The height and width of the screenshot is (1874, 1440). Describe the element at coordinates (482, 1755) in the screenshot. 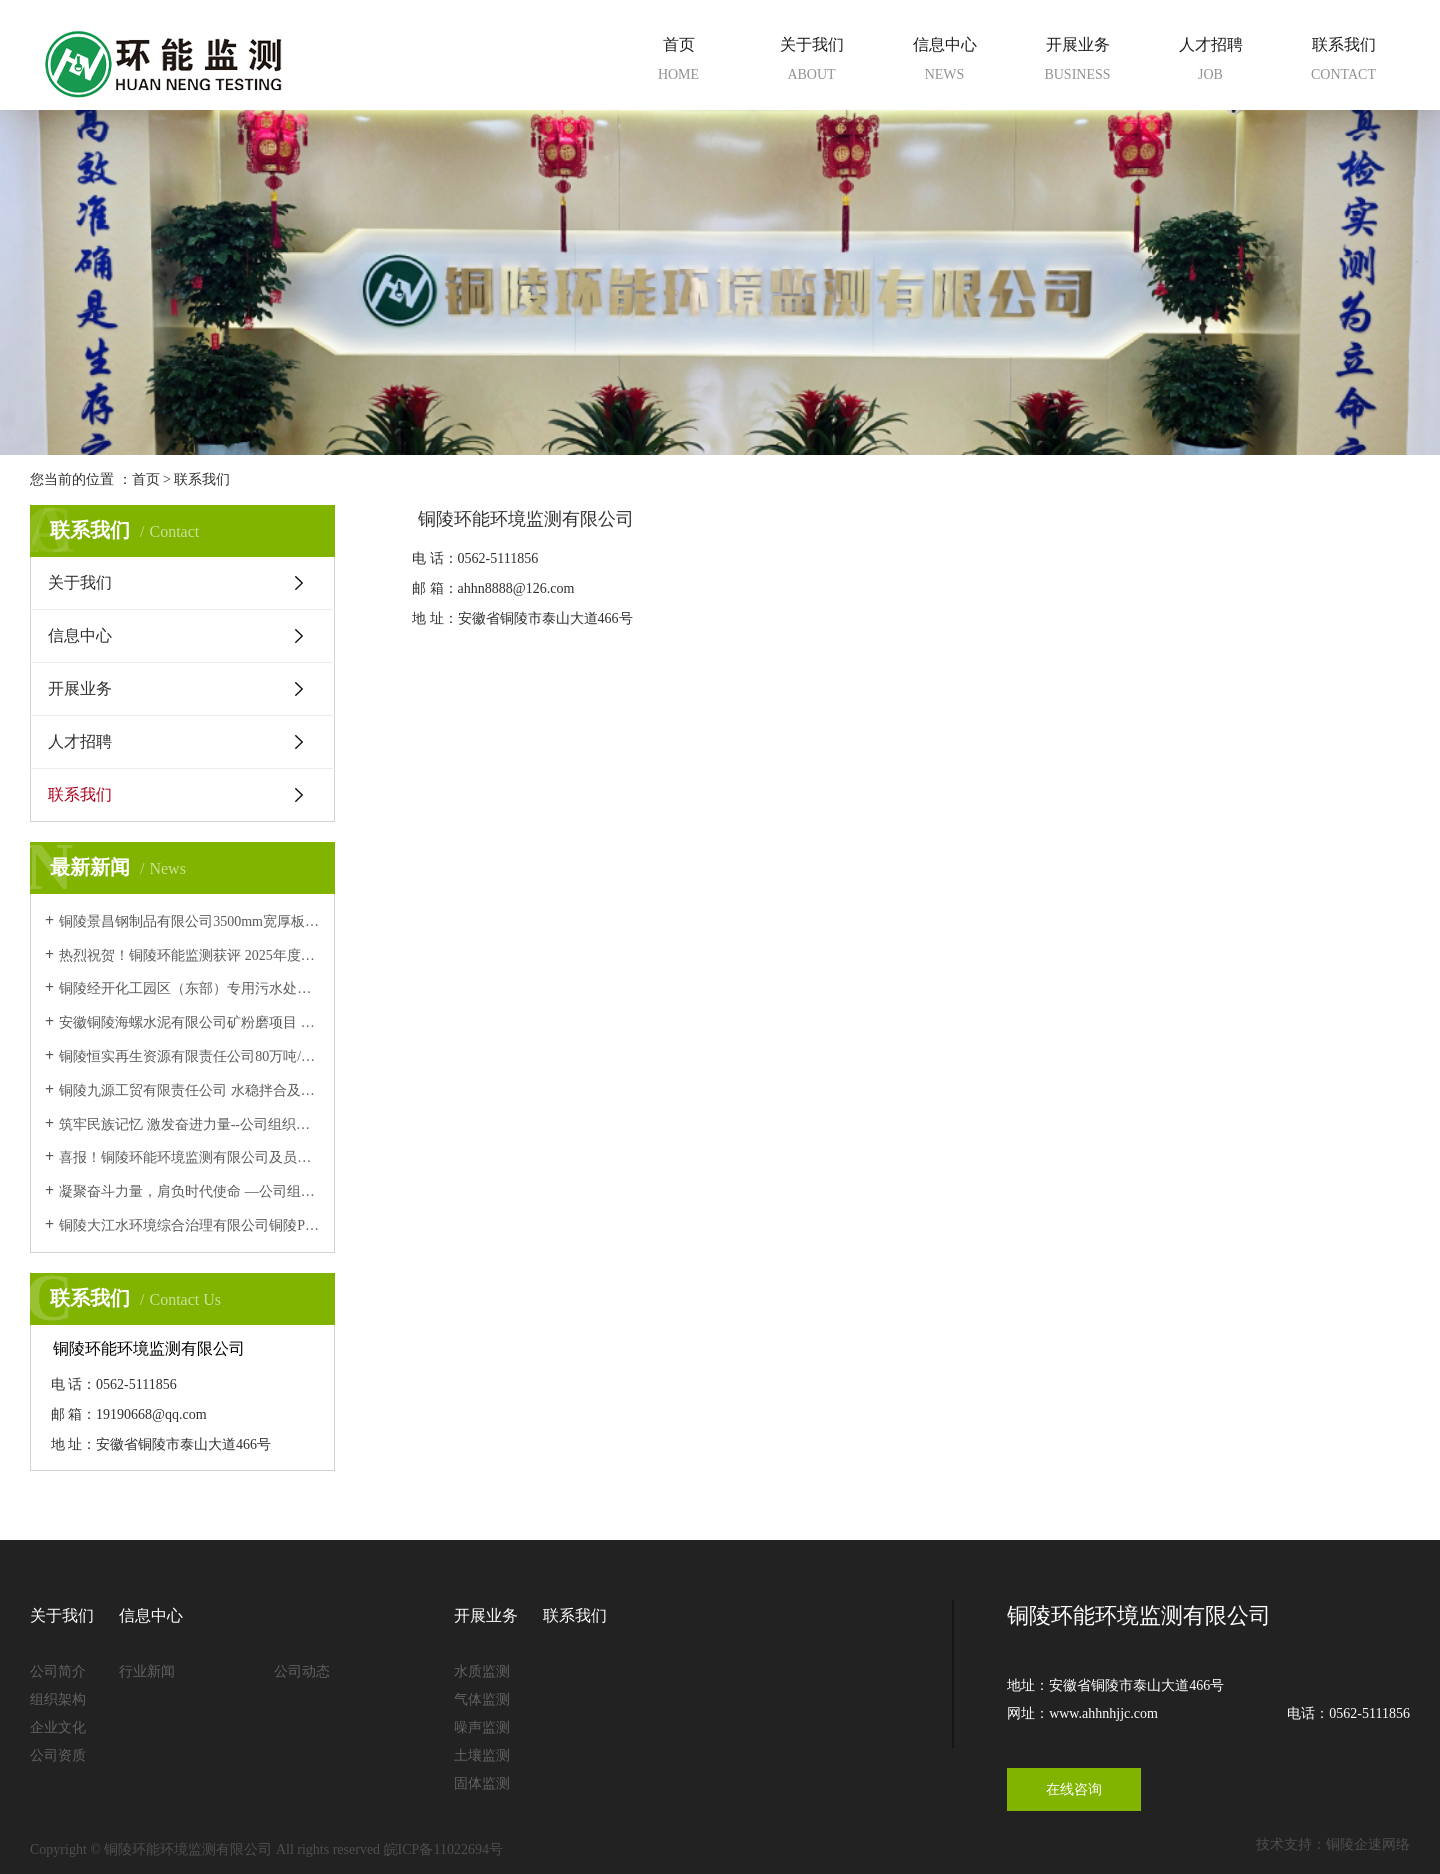

I see `土壤监测` at that location.